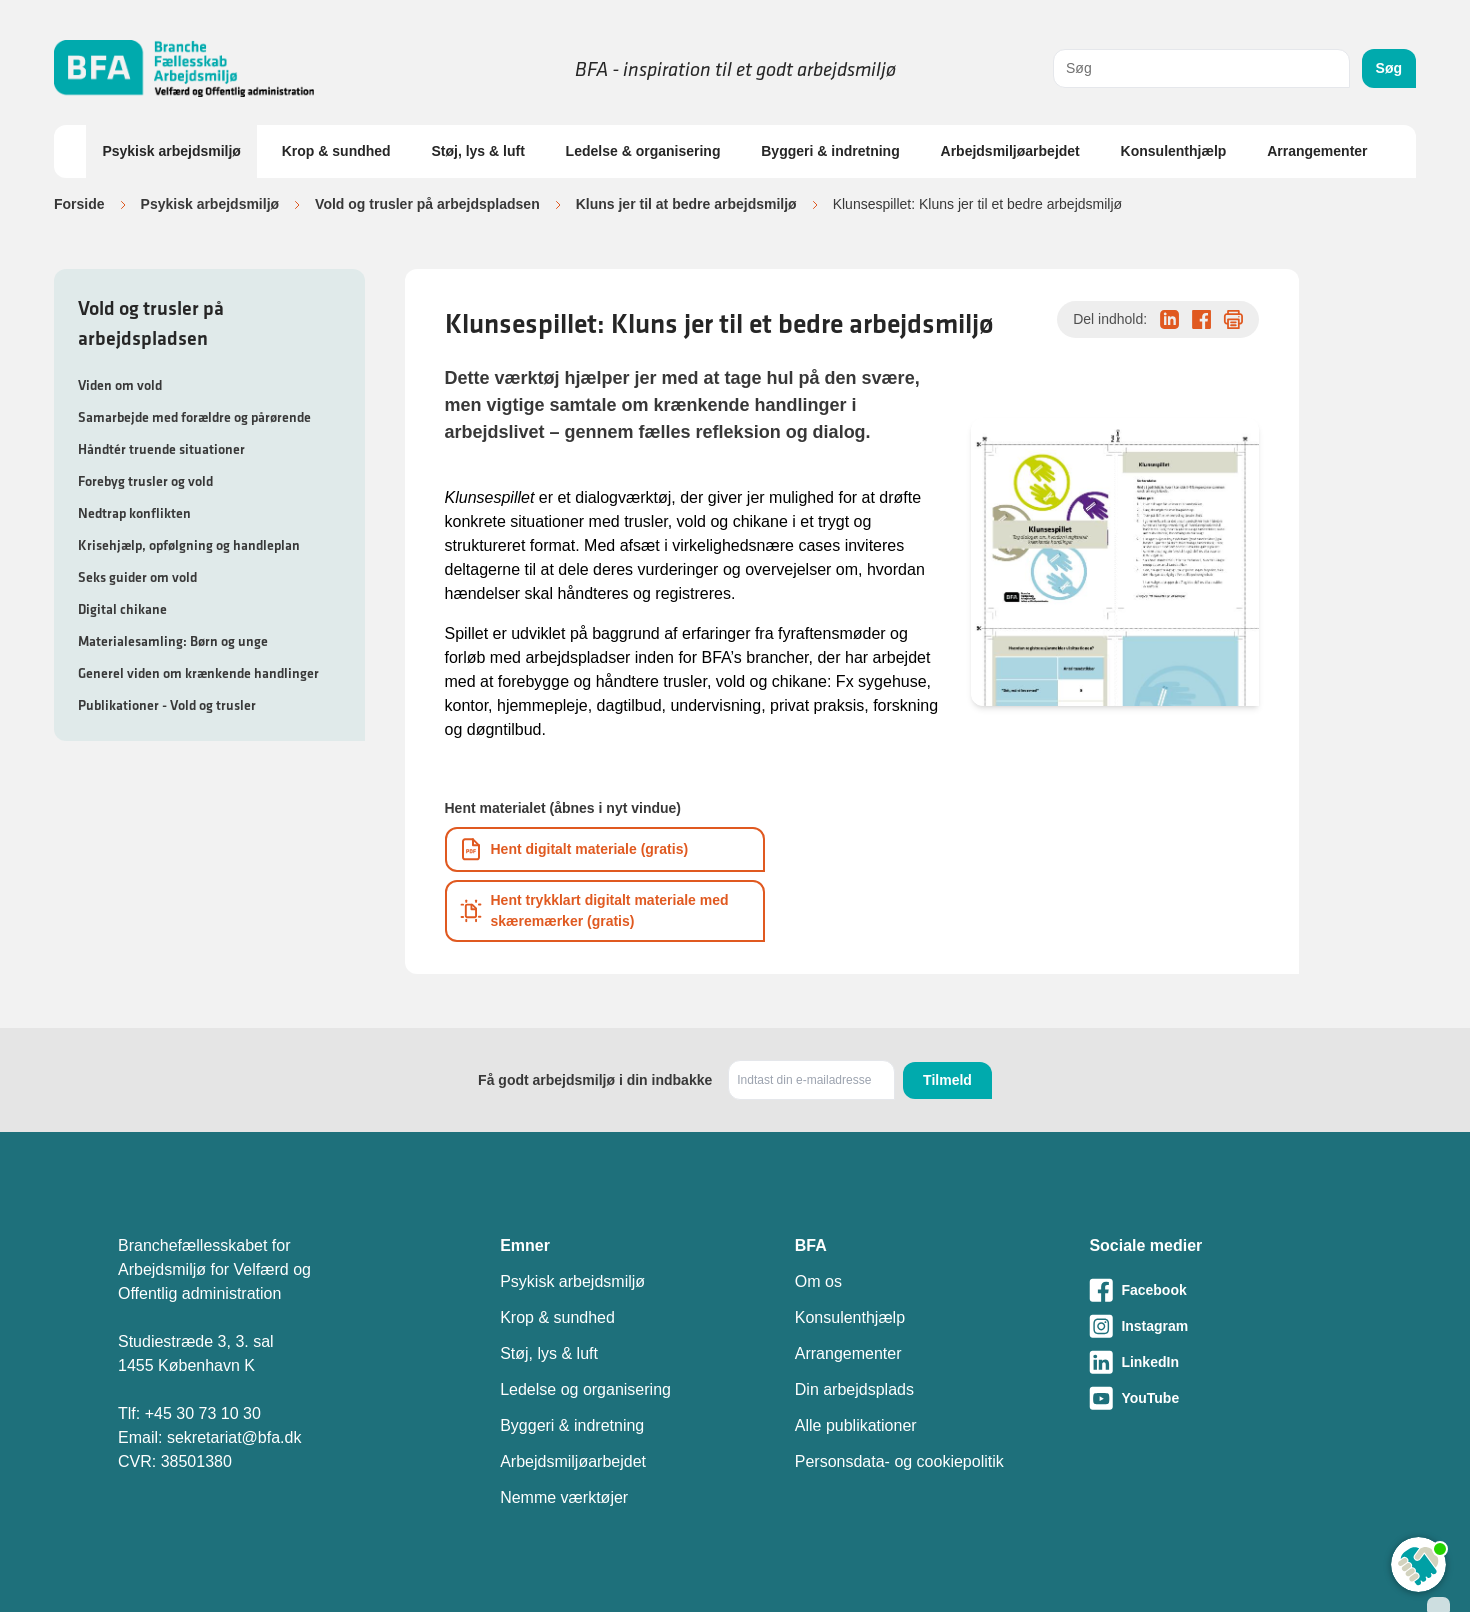 The width and height of the screenshot is (1470, 1612). Describe the element at coordinates (122, 609) in the screenshot. I see `Digital chikane` at that location.